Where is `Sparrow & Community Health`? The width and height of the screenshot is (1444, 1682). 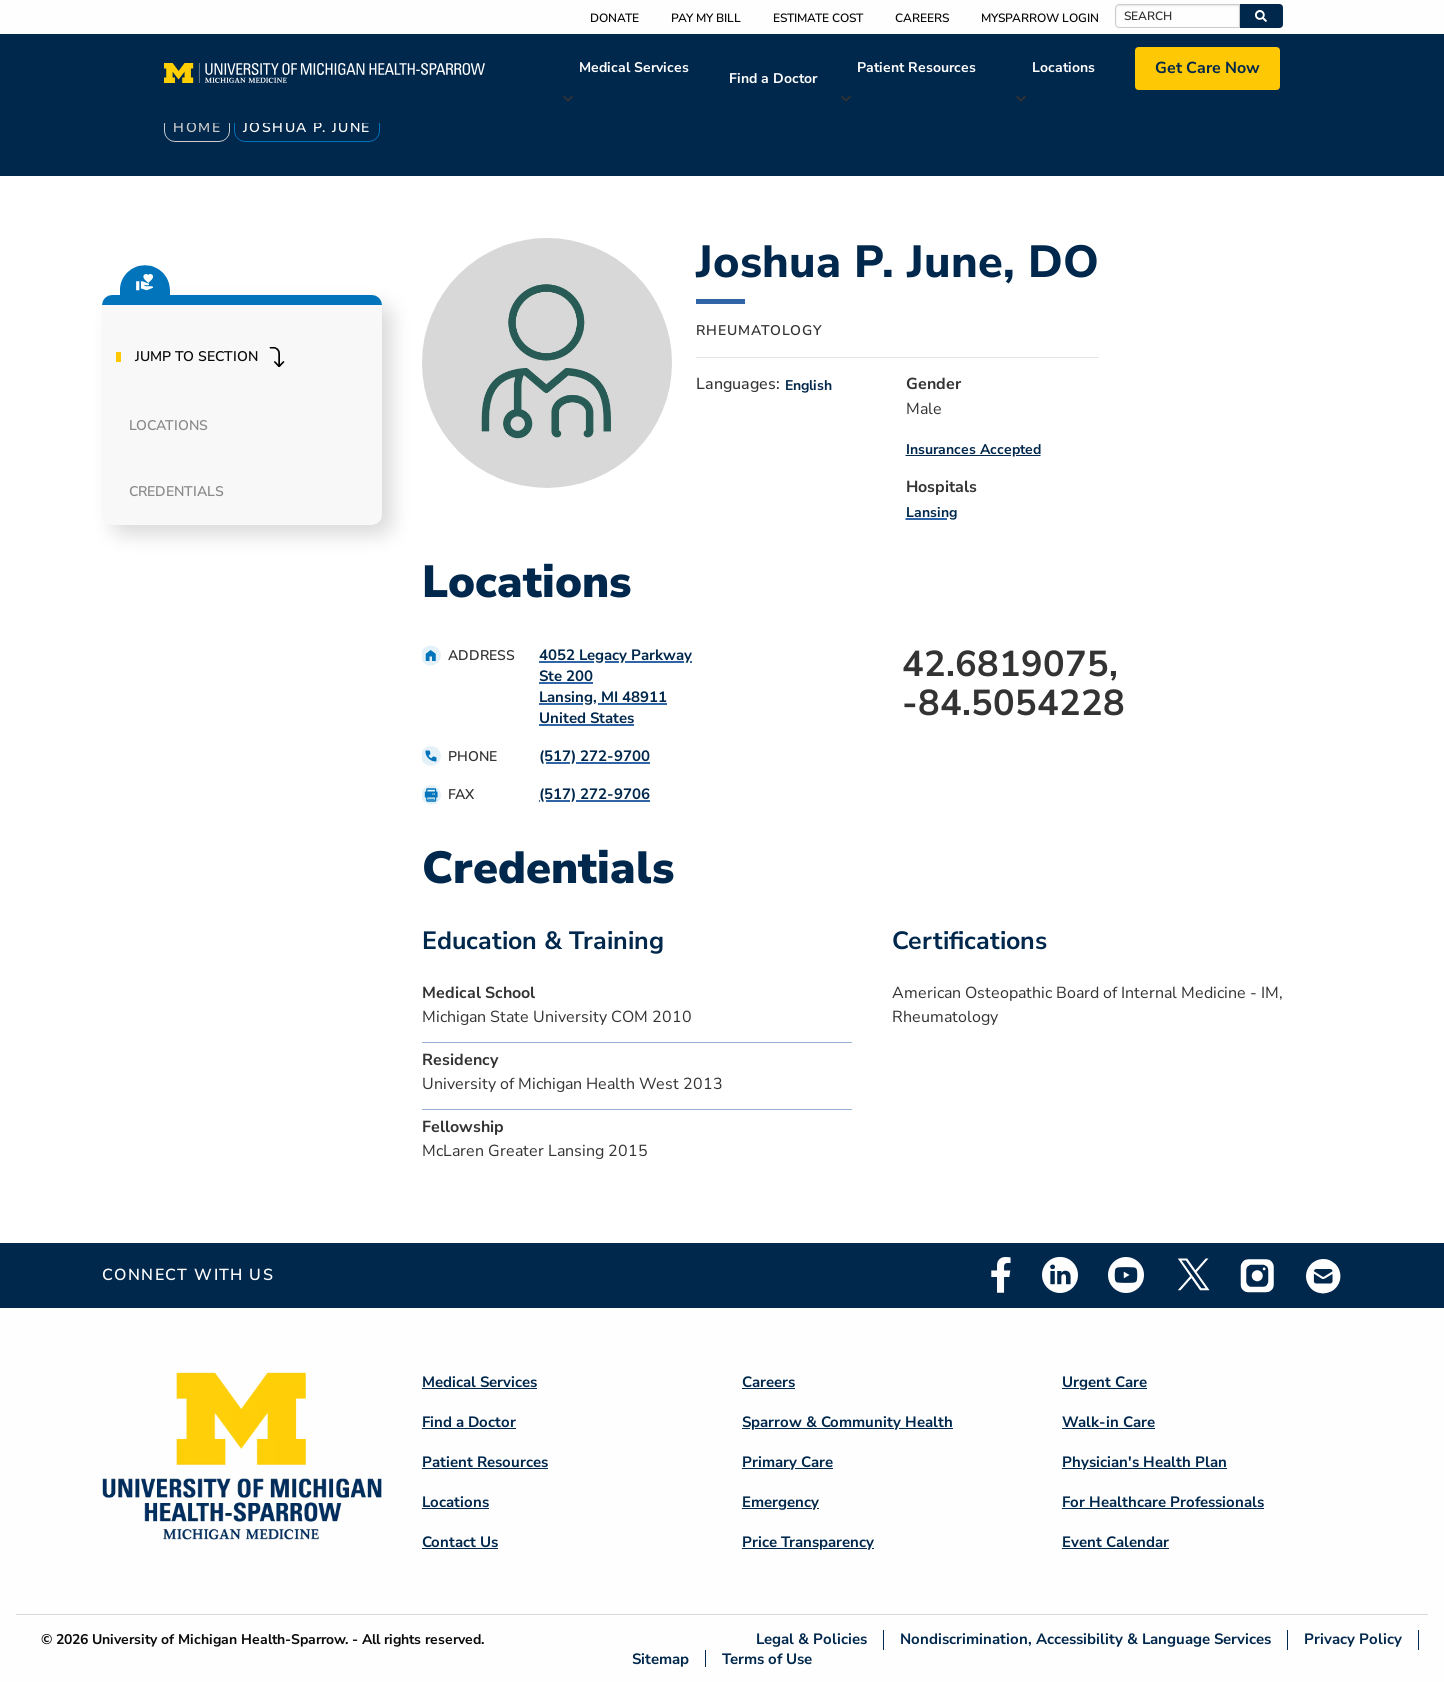
Sparrow & Community Health is located at coordinates (847, 1422).